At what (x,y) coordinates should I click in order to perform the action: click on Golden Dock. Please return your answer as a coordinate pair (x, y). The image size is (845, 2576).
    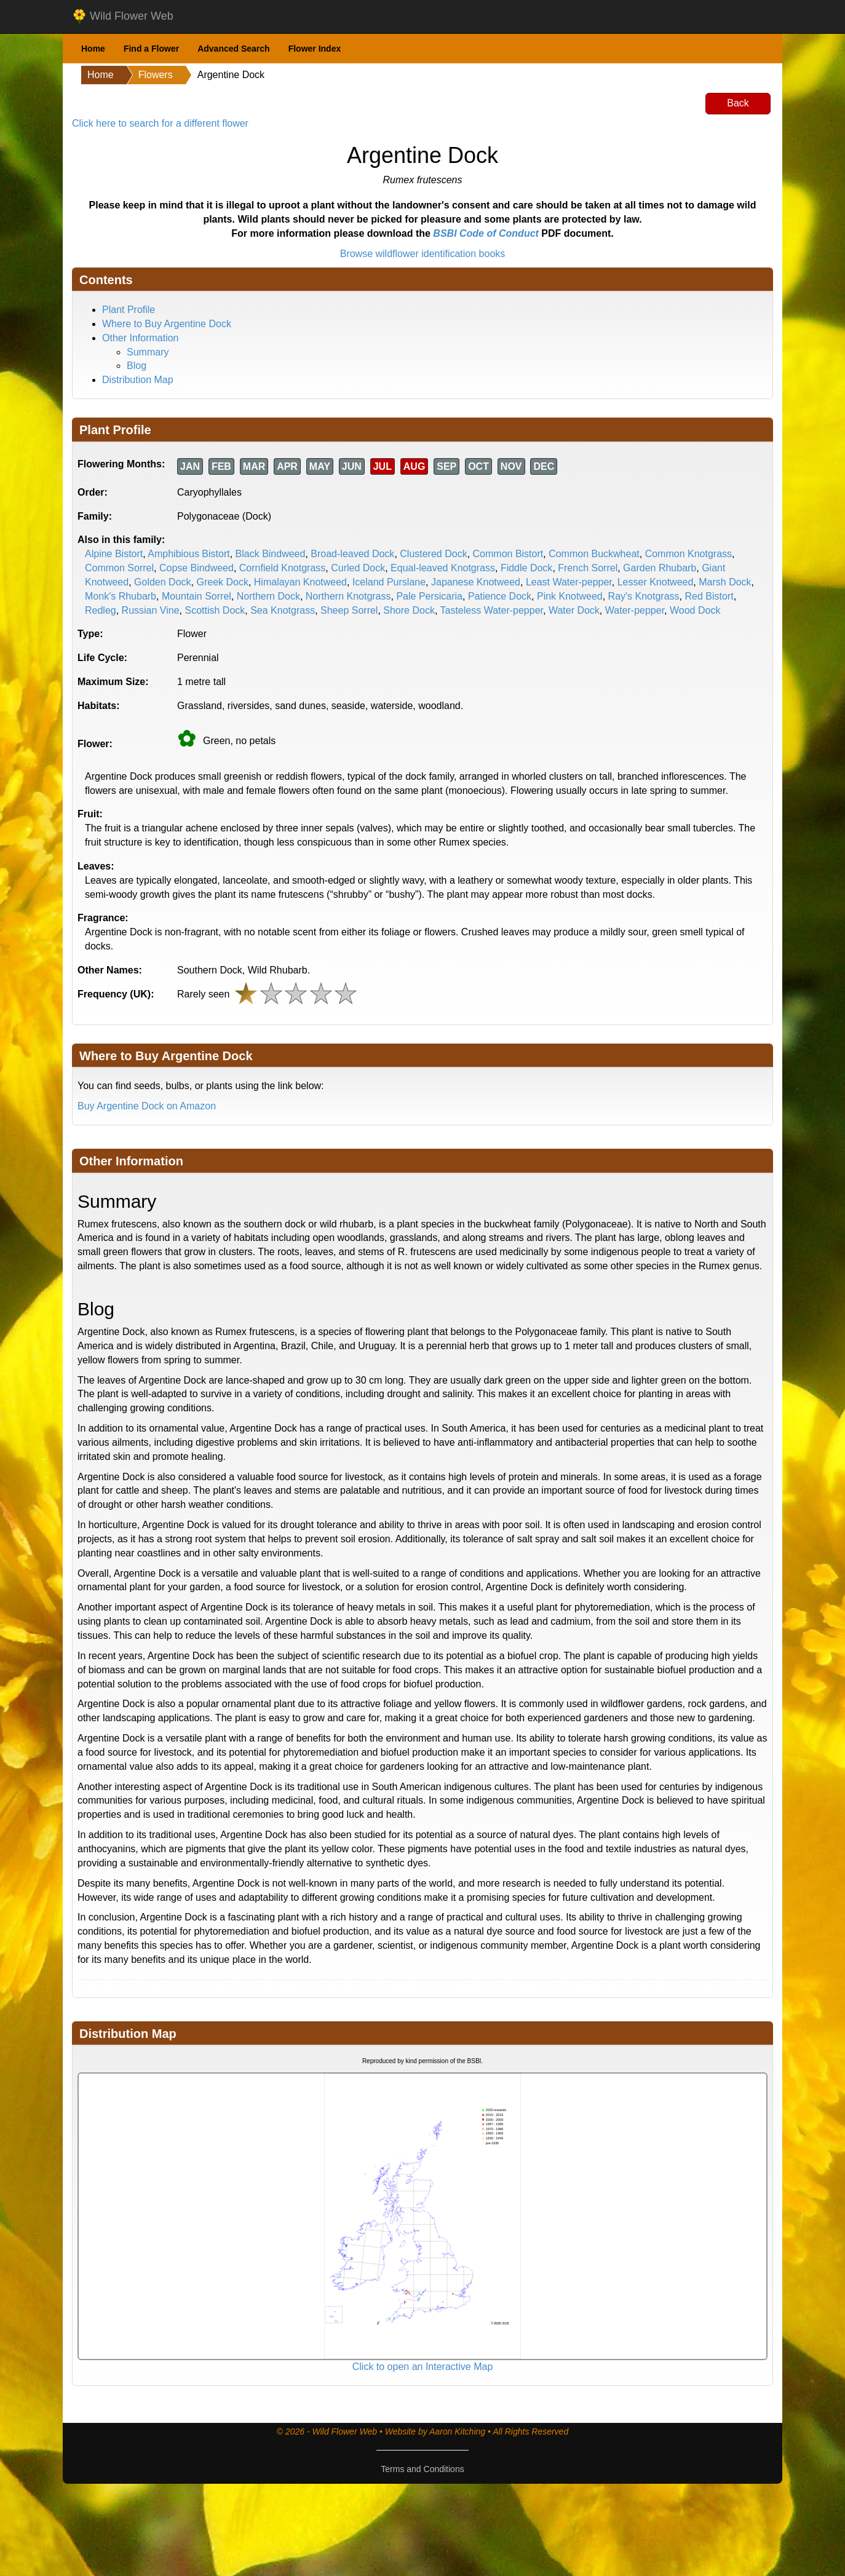
    Looking at the image, I should click on (162, 582).